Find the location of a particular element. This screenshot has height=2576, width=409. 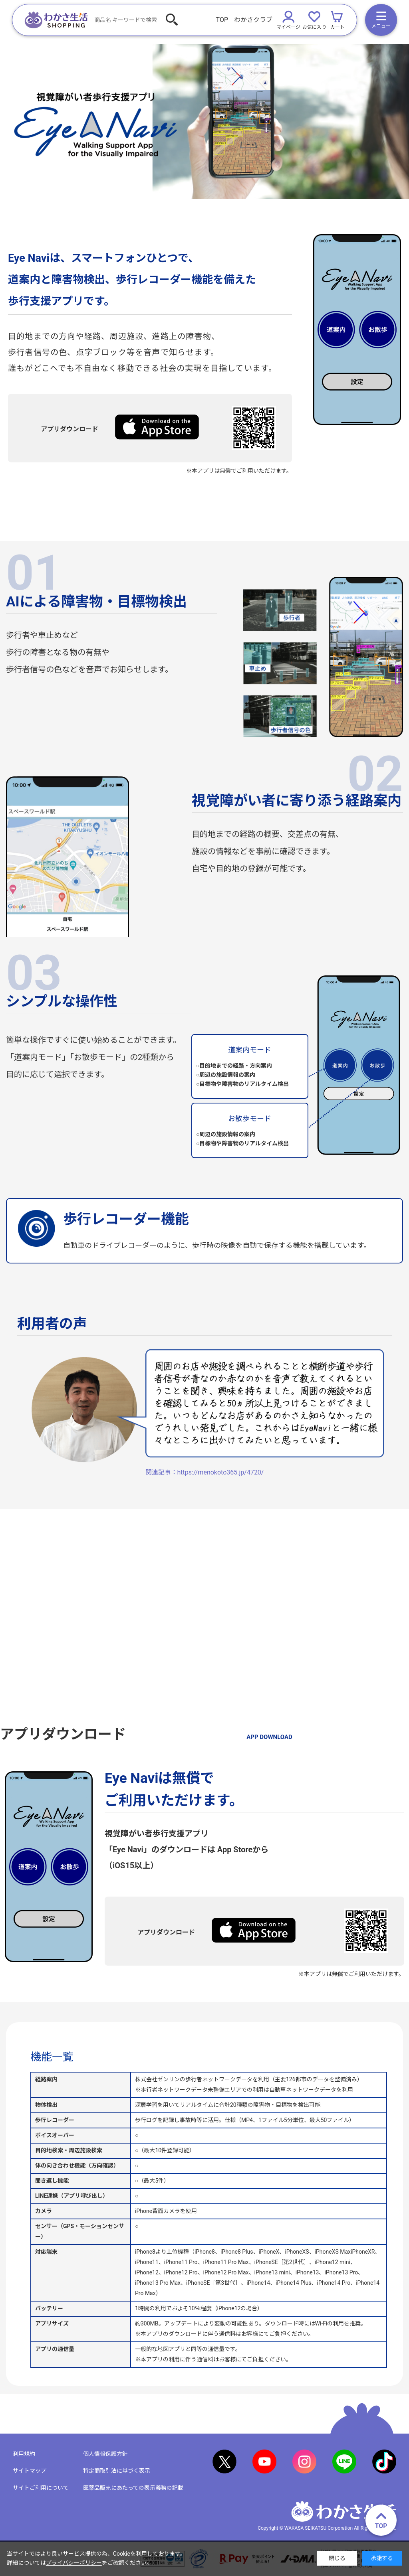

特定商取引法に基づく表示 is located at coordinates (116, 2470).